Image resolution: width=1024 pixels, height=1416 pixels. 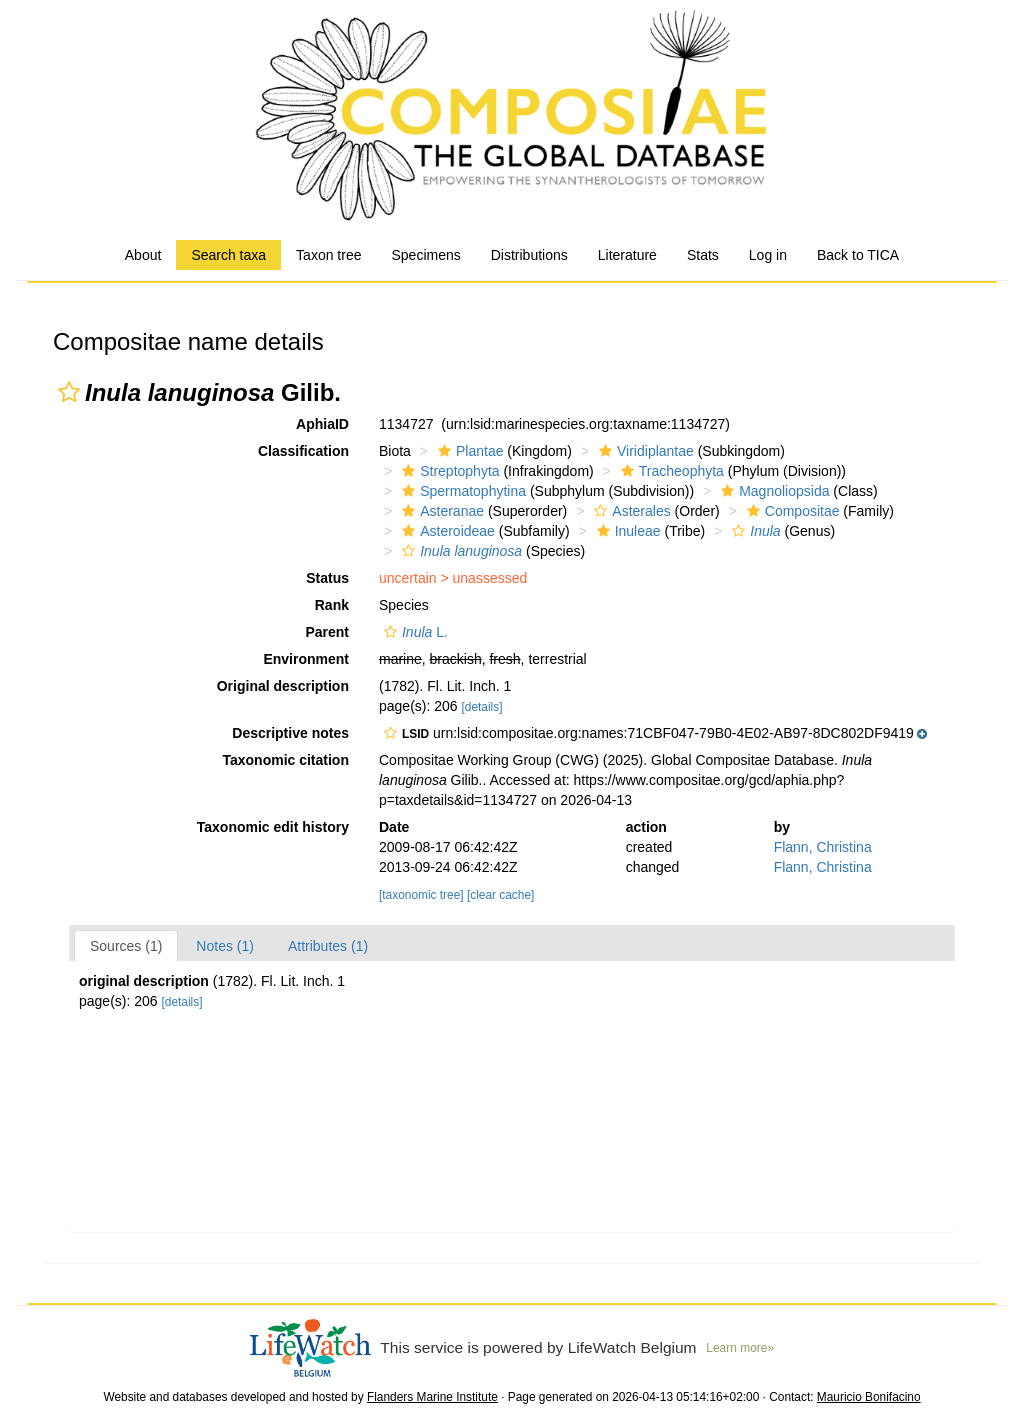 What do you see at coordinates (629, 511) in the screenshot?
I see `Asterales` at bounding box center [629, 511].